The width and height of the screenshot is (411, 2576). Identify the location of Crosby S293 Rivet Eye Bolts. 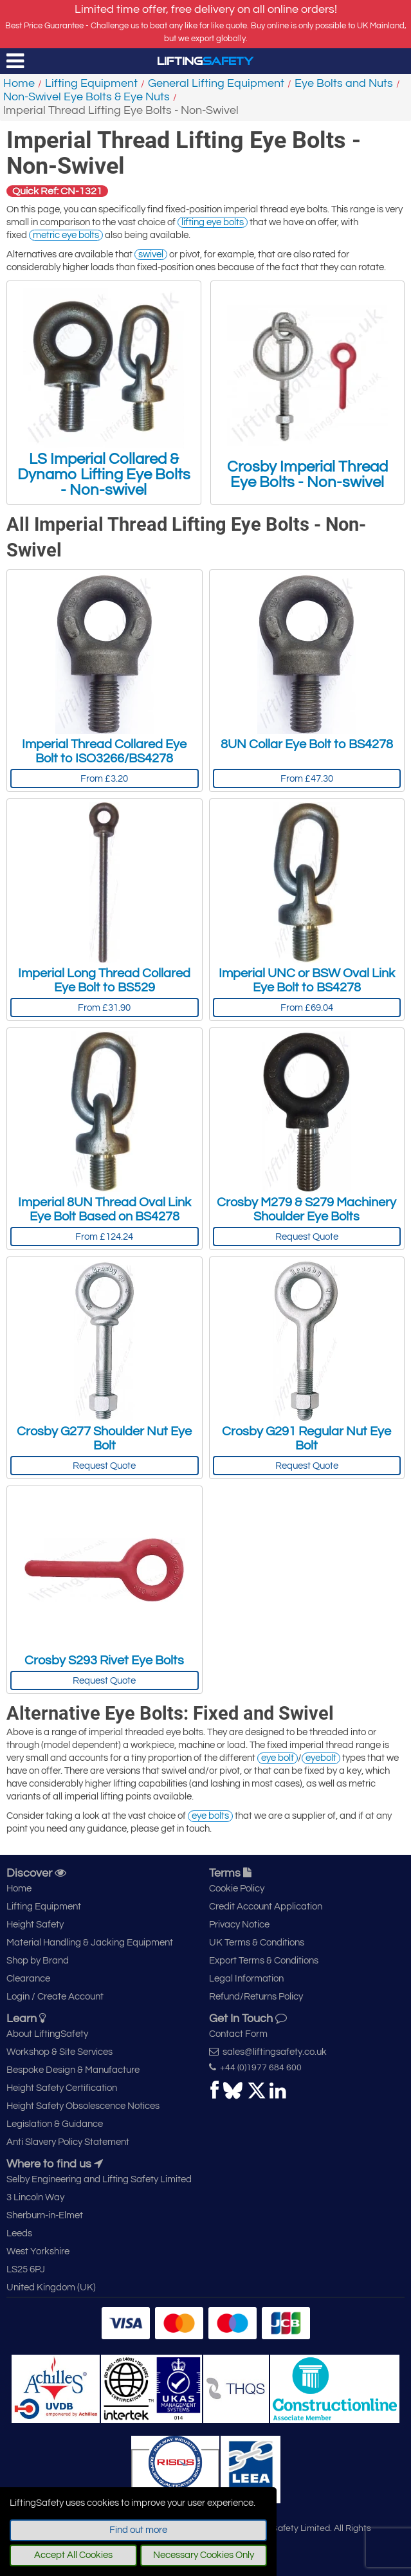
(104, 1660).